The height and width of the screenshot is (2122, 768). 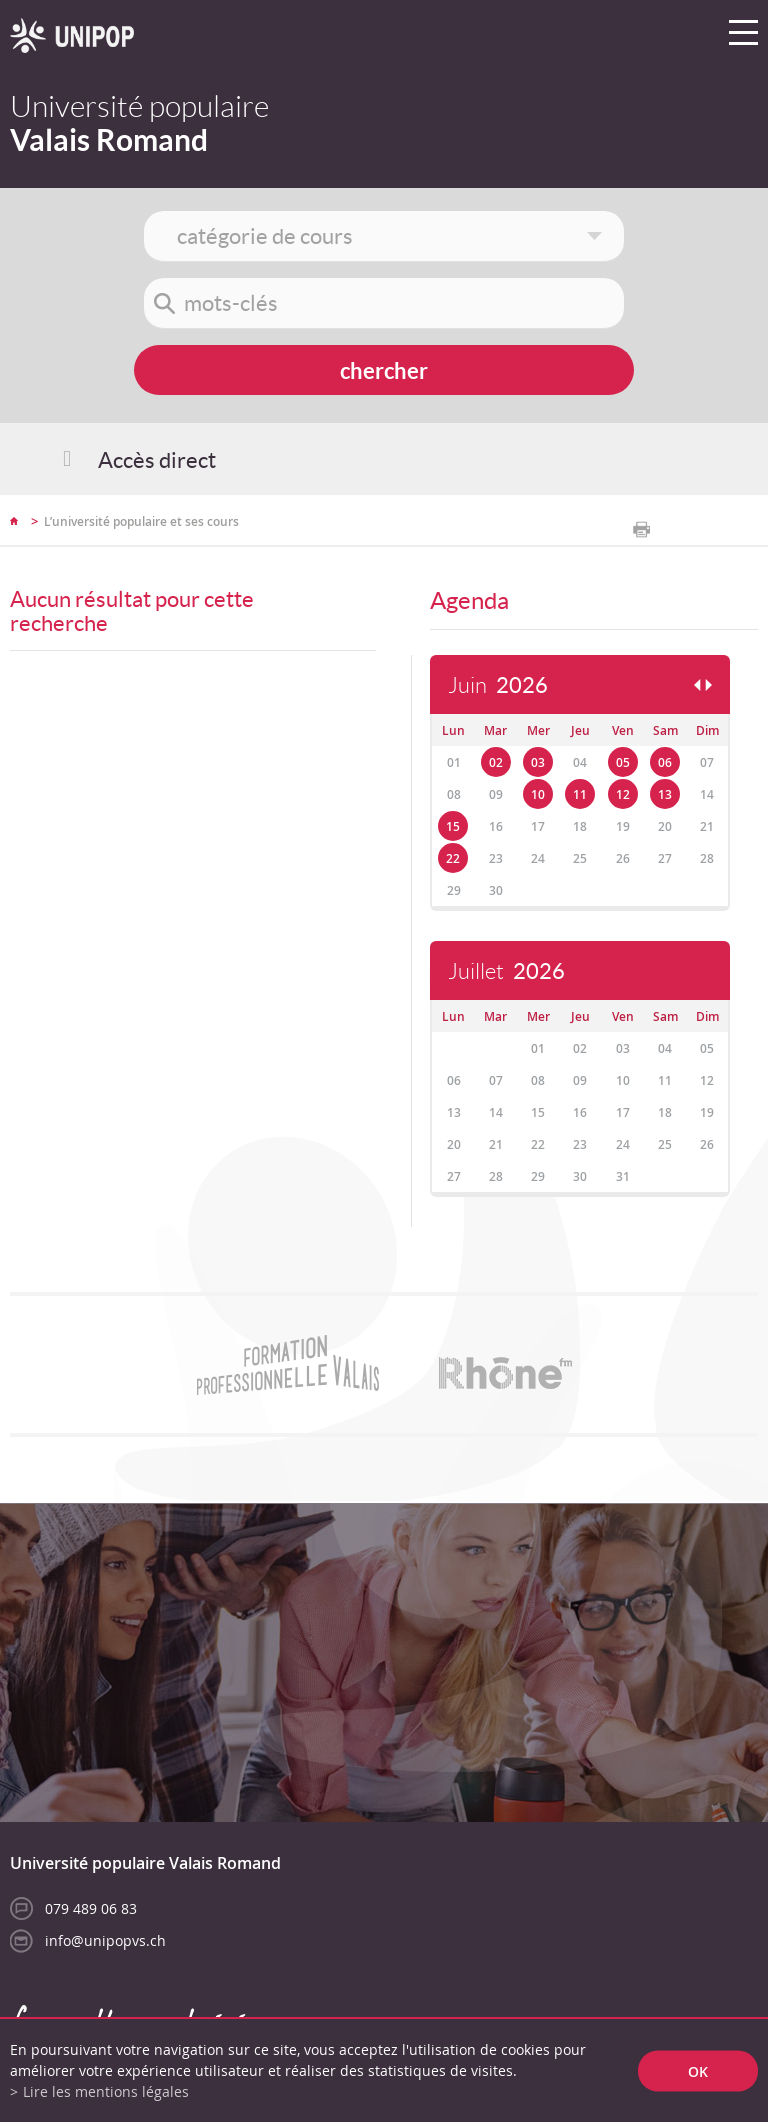 What do you see at coordinates (498, 685) in the screenshot?
I see `Juin` at bounding box center [498, 685].